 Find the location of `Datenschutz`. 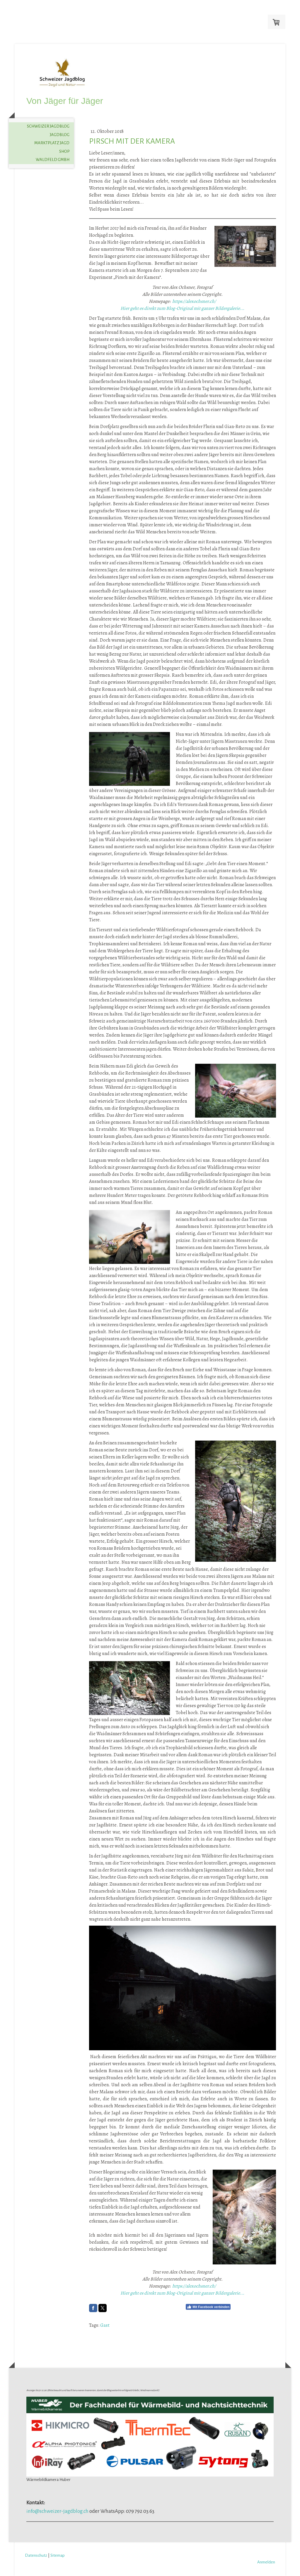

Datenschutz is located at coordinates (36, 2555).